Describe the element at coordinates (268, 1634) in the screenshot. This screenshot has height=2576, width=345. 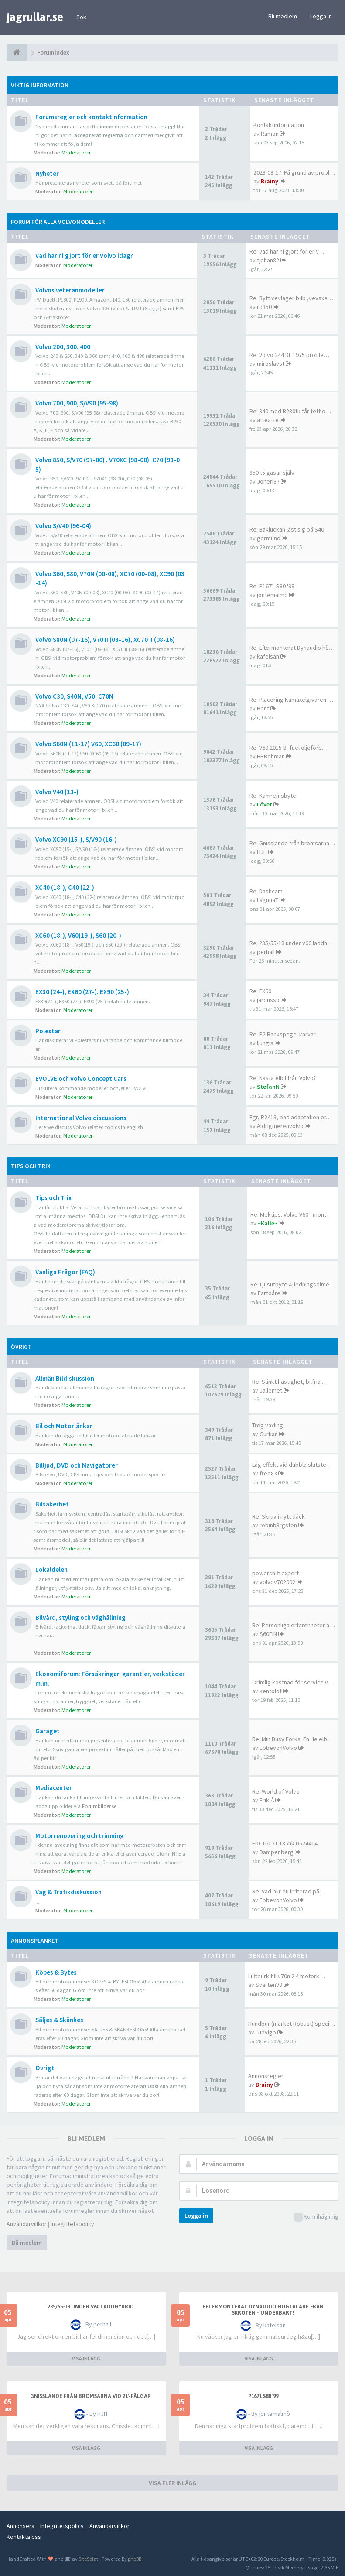
I see `S60FIN` at that location.